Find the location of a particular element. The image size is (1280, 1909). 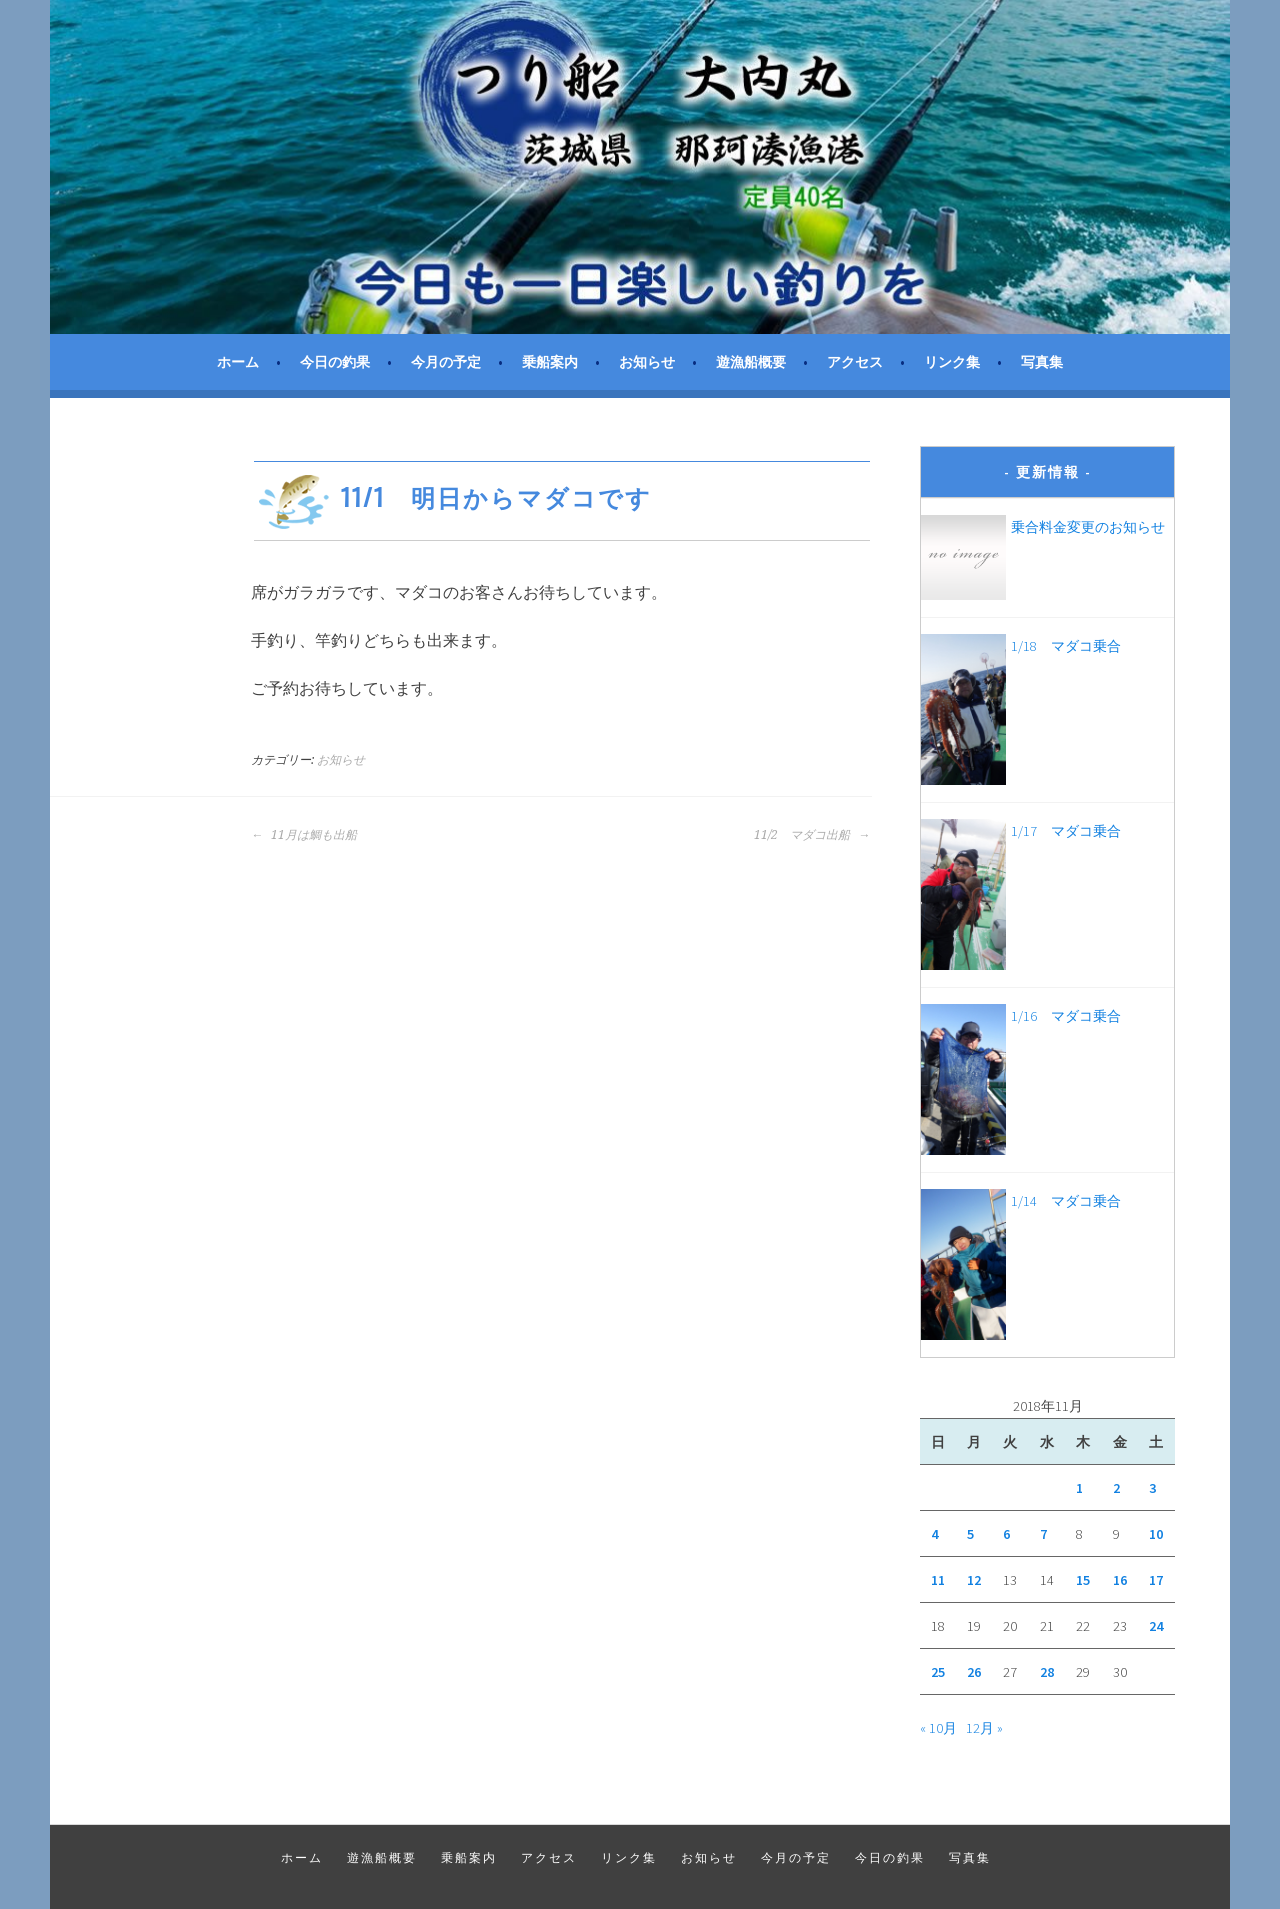

11/2 マダコ出船 is located at coordinates (812, 835).